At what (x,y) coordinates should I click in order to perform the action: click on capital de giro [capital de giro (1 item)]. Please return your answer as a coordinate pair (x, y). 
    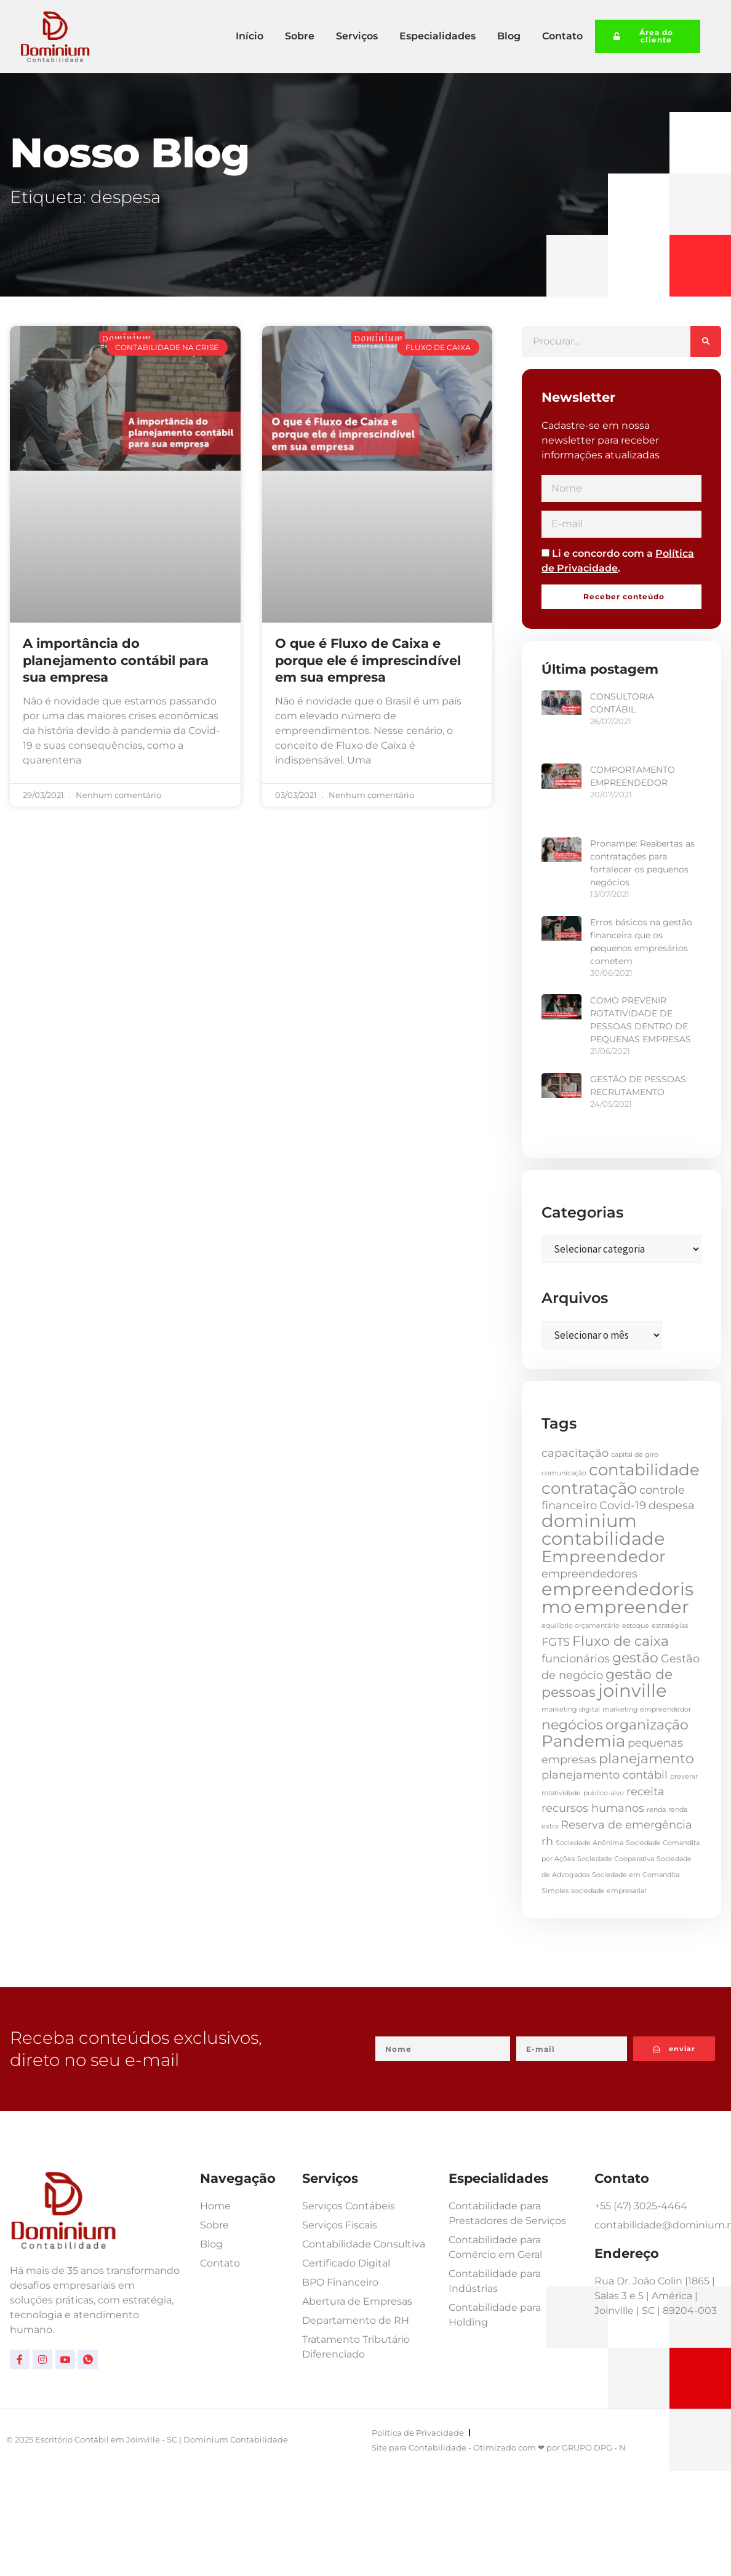
    Looking at the image, I should click on (634, 1455).